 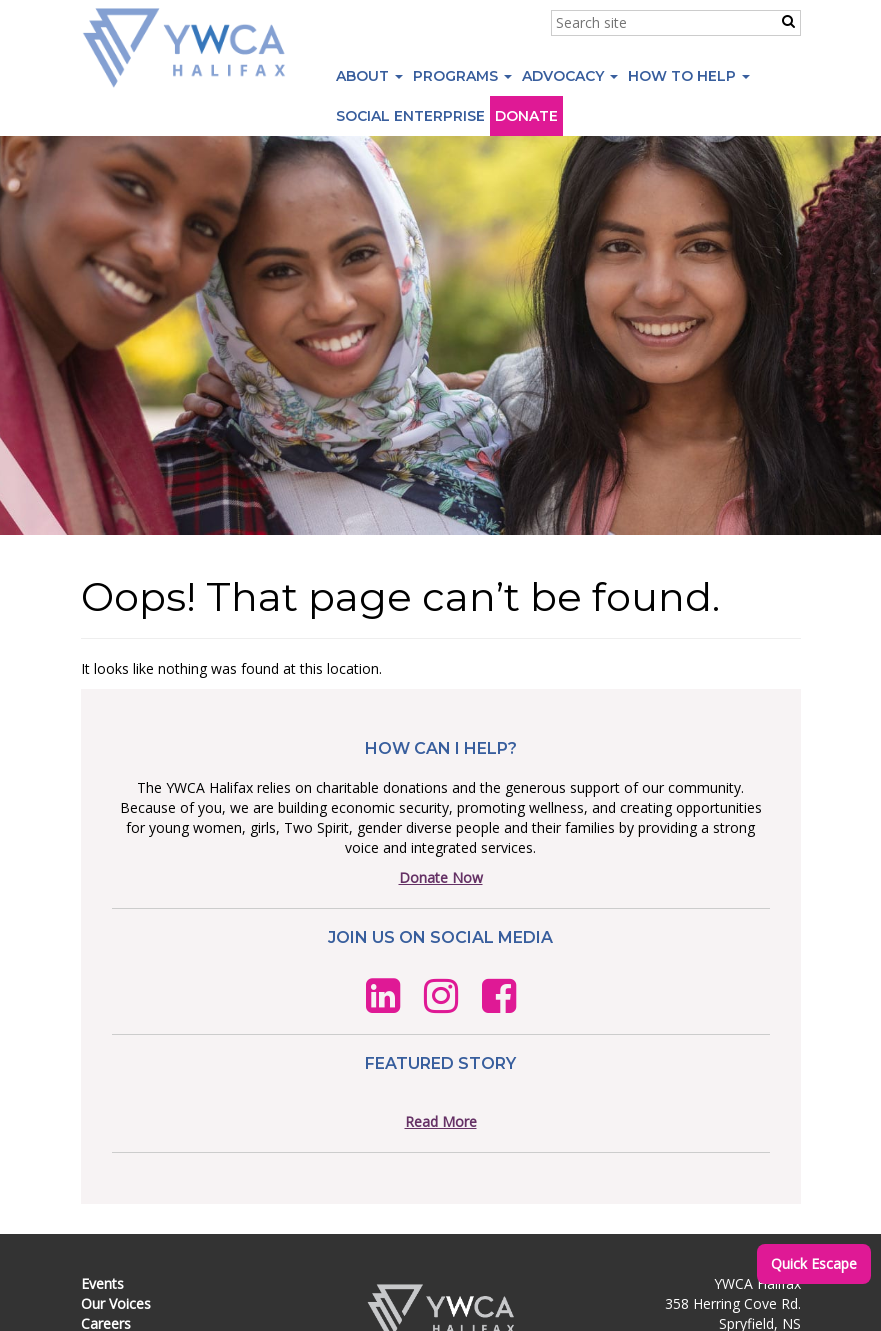 I want to click on Events, so click(x=102, y=1283).